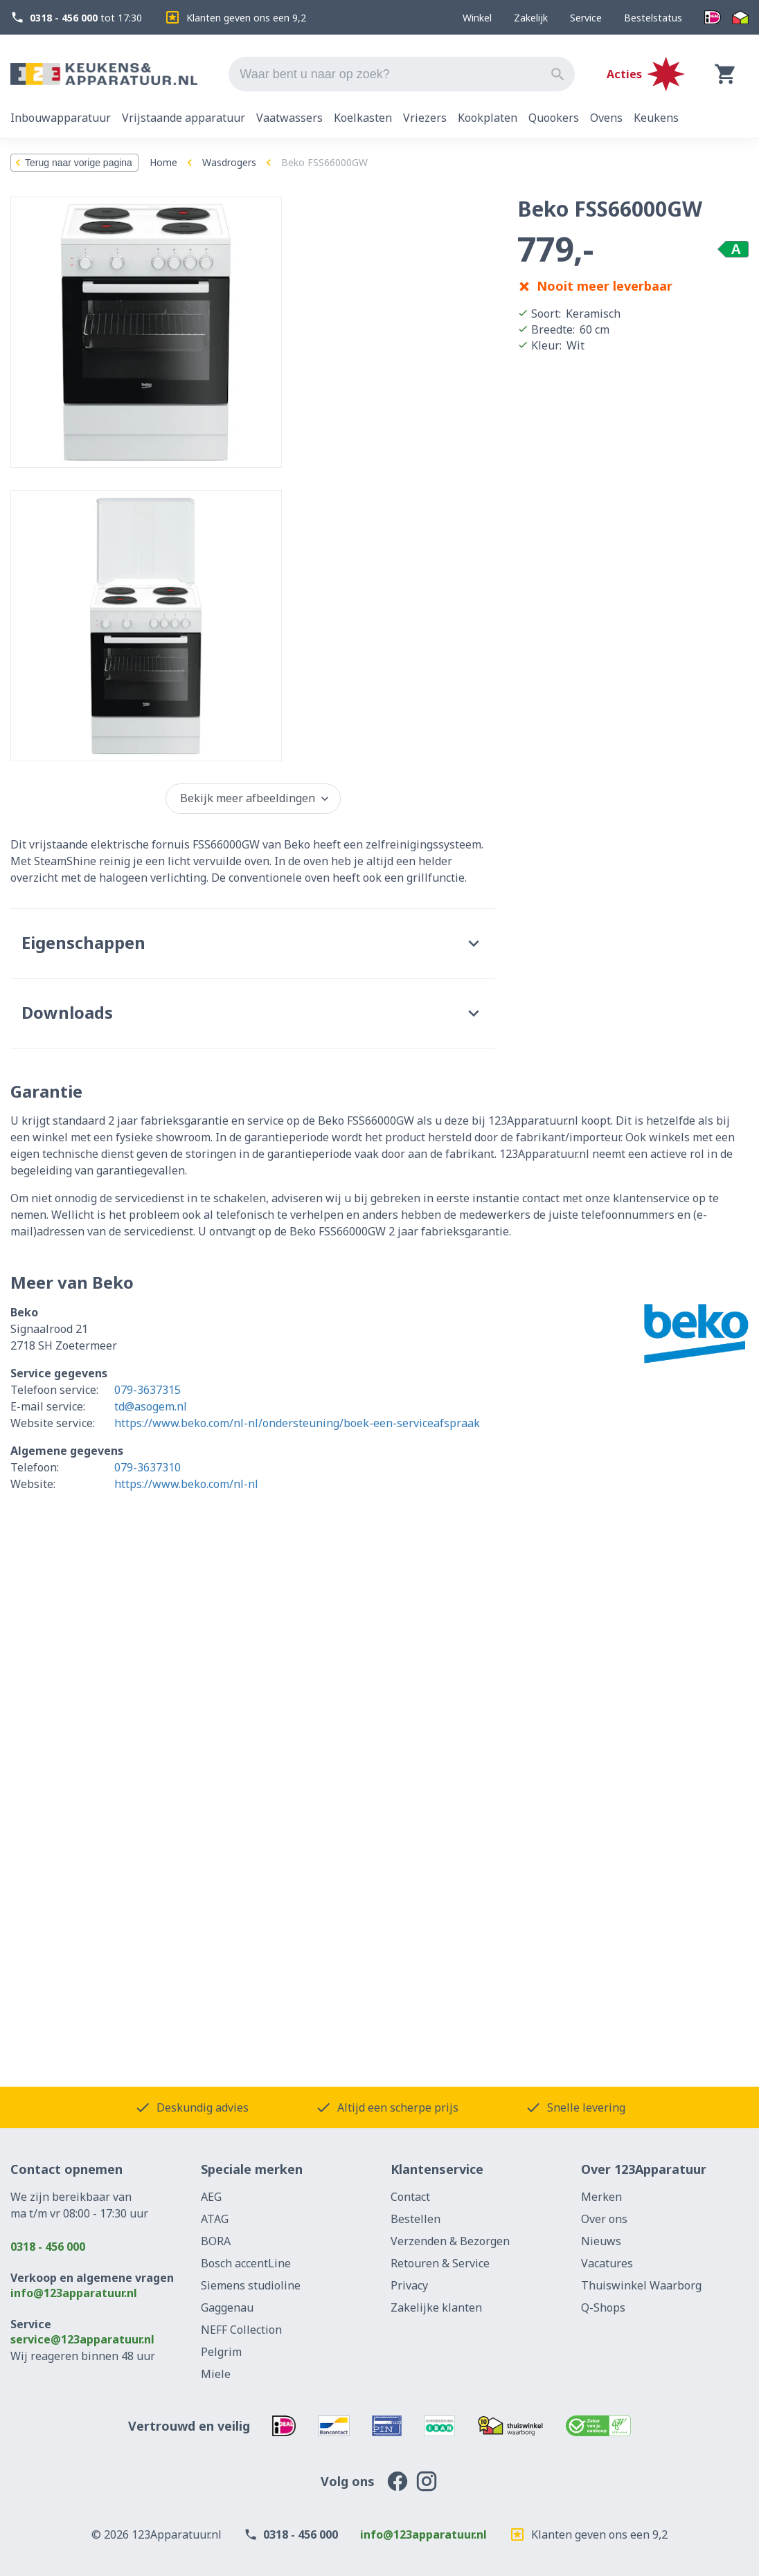  What do you see at coordinates (487, 117) in the screenshot?
I see `Kookplaten [tab]` at bounding box center [487, 117].